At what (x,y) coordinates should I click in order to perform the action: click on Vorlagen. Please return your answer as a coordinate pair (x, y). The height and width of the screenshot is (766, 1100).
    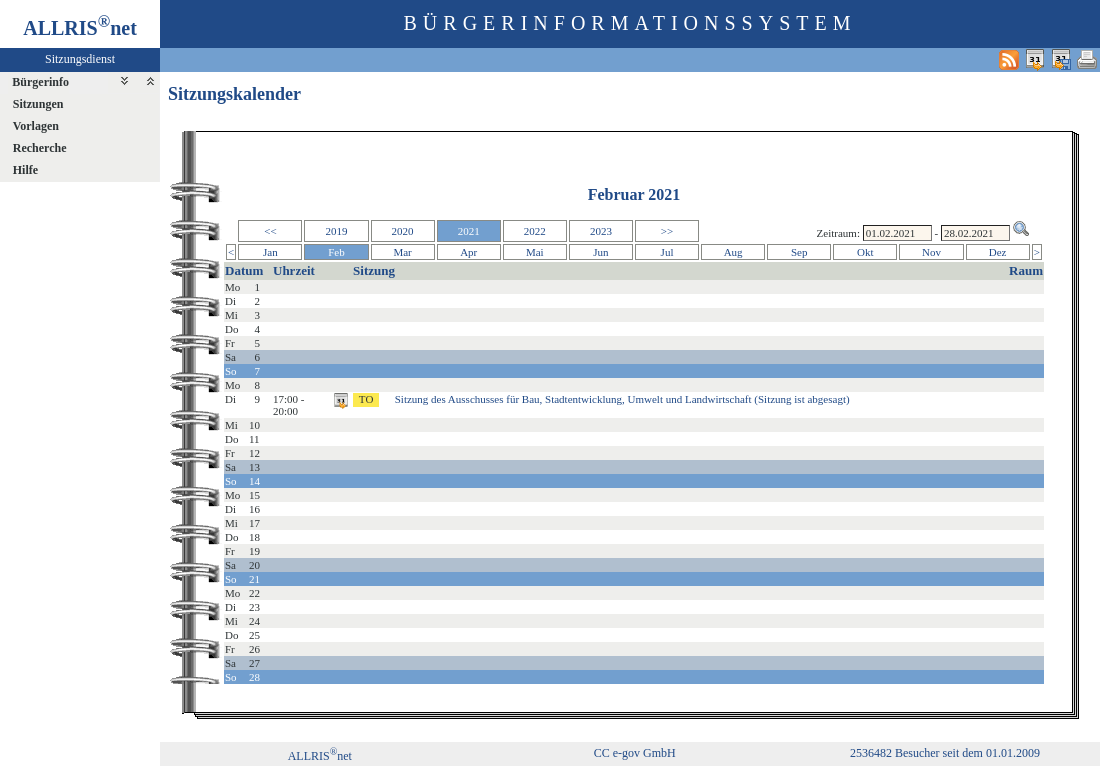
    Looking at the image, I should click on (36, 126).